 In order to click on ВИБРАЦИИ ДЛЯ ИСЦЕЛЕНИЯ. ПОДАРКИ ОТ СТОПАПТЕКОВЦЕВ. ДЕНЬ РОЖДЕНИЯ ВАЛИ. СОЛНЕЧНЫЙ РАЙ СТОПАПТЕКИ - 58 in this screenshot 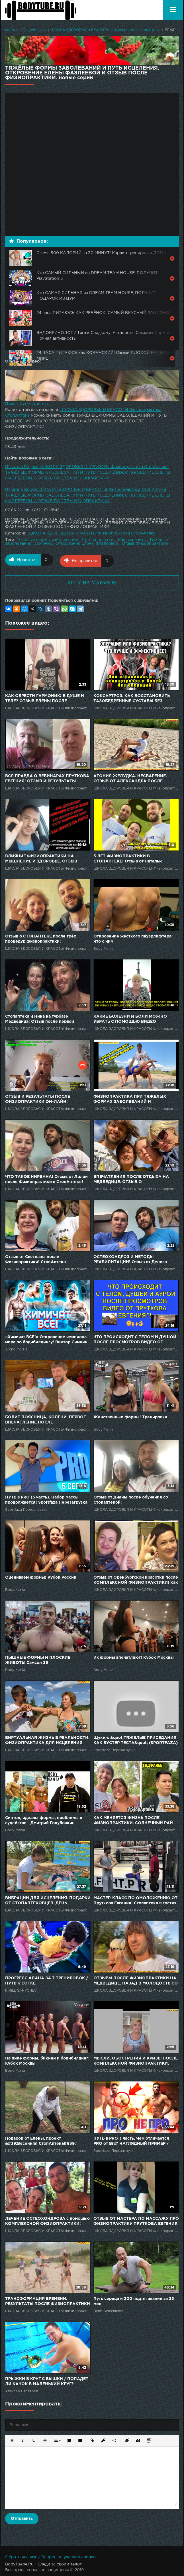, I will do `click(48, 1900)`.